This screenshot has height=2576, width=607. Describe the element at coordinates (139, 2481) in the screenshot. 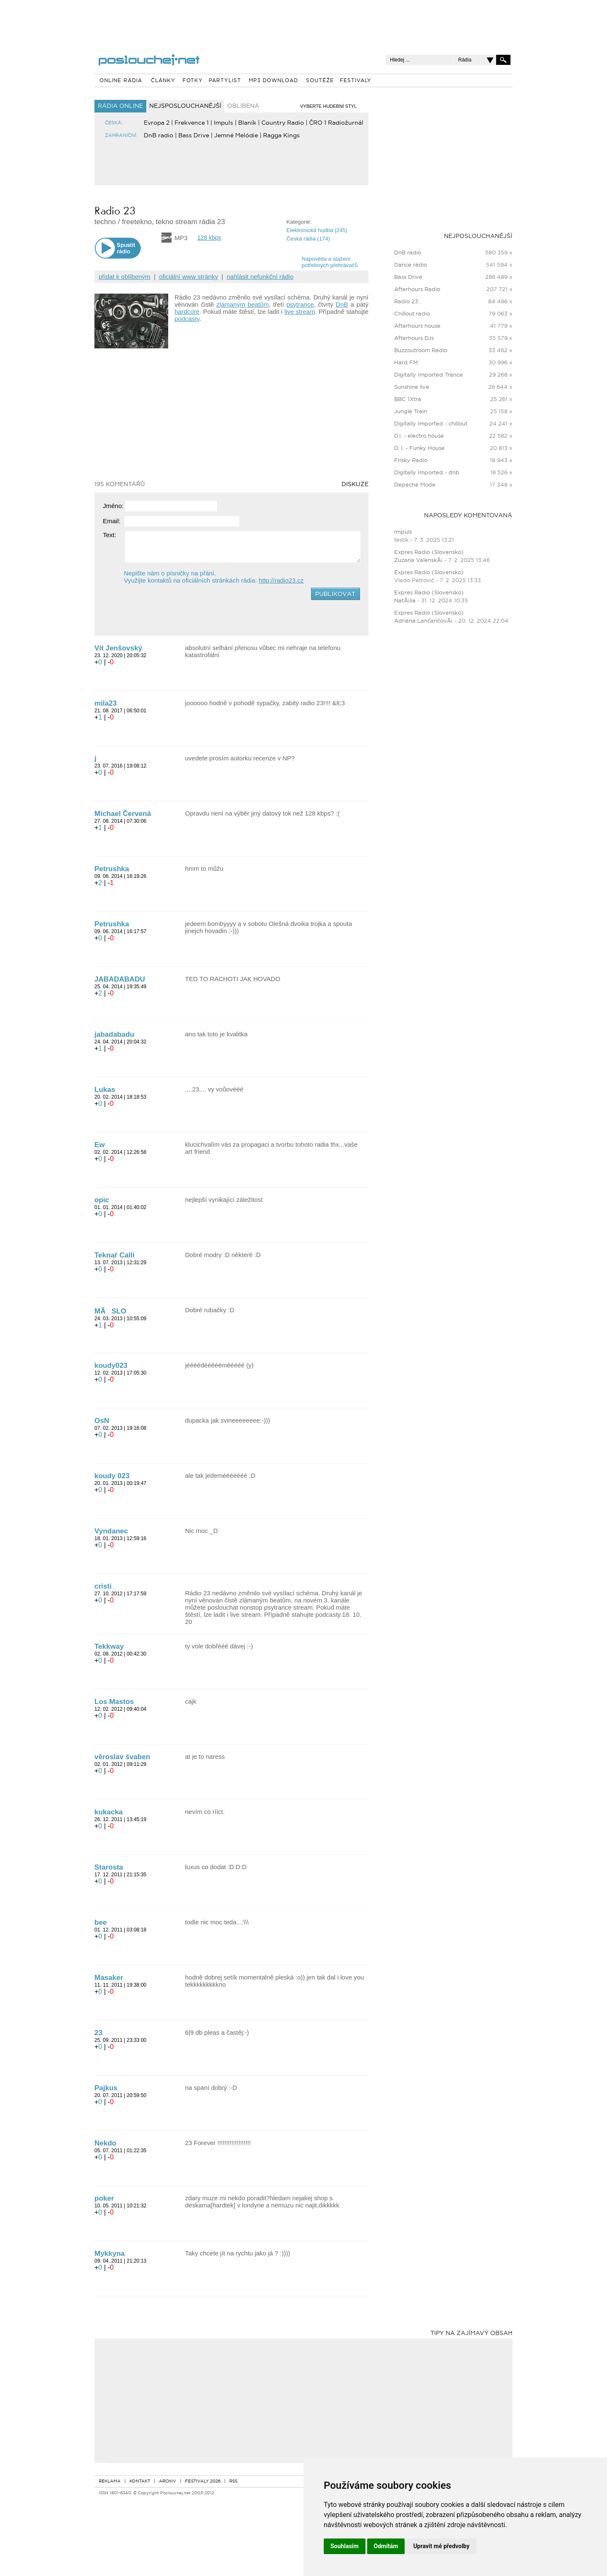

I see `KONTAKT` at that location.